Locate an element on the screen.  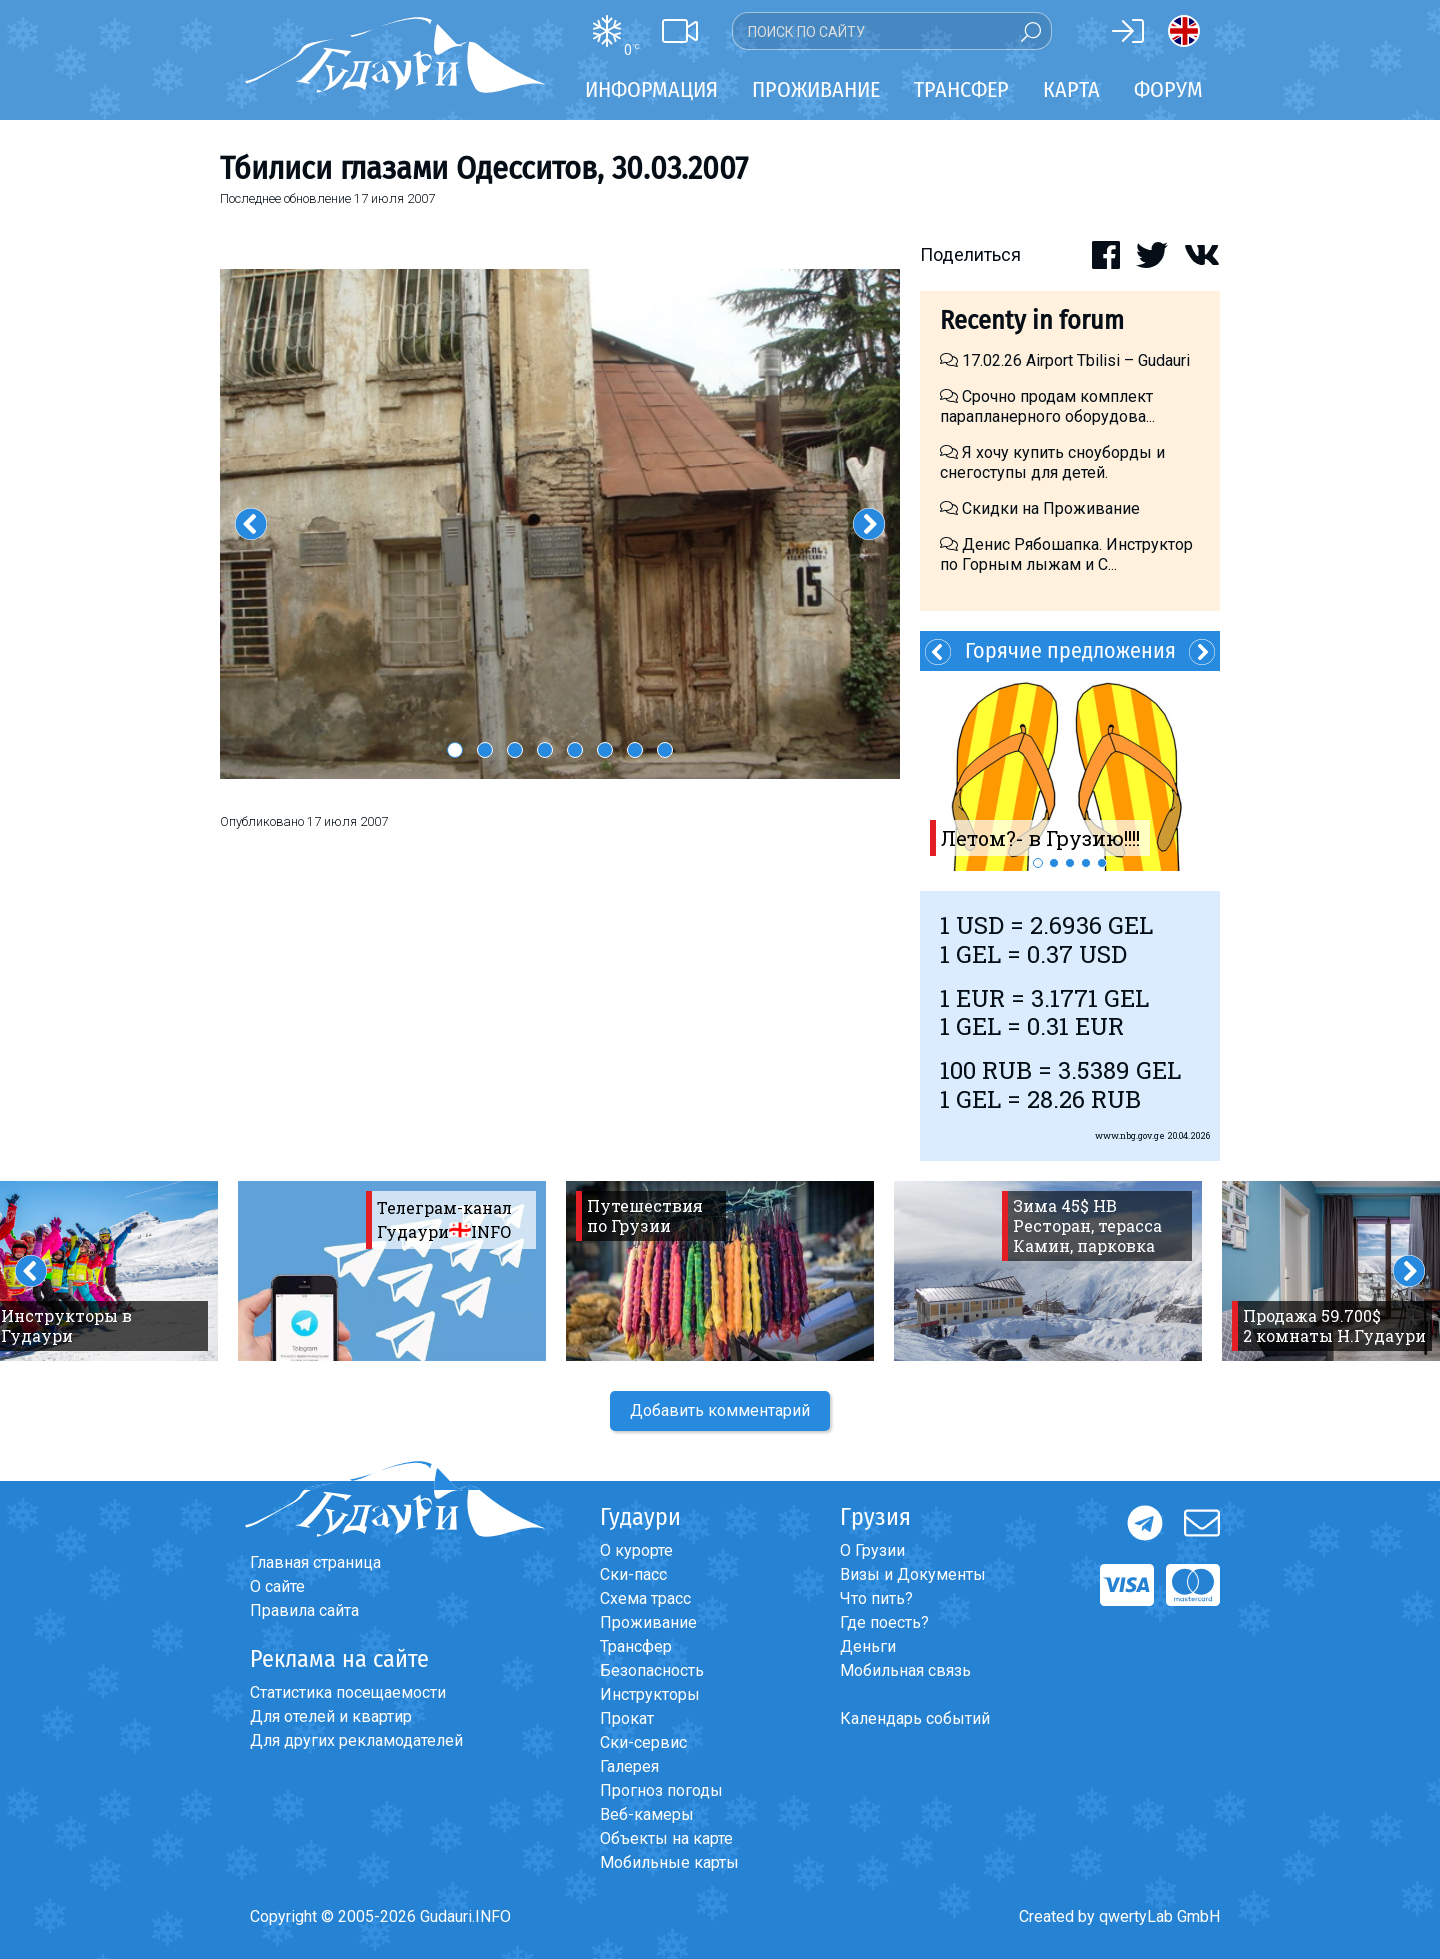
Прогноз погоды is located at coordinates (661, 1790).